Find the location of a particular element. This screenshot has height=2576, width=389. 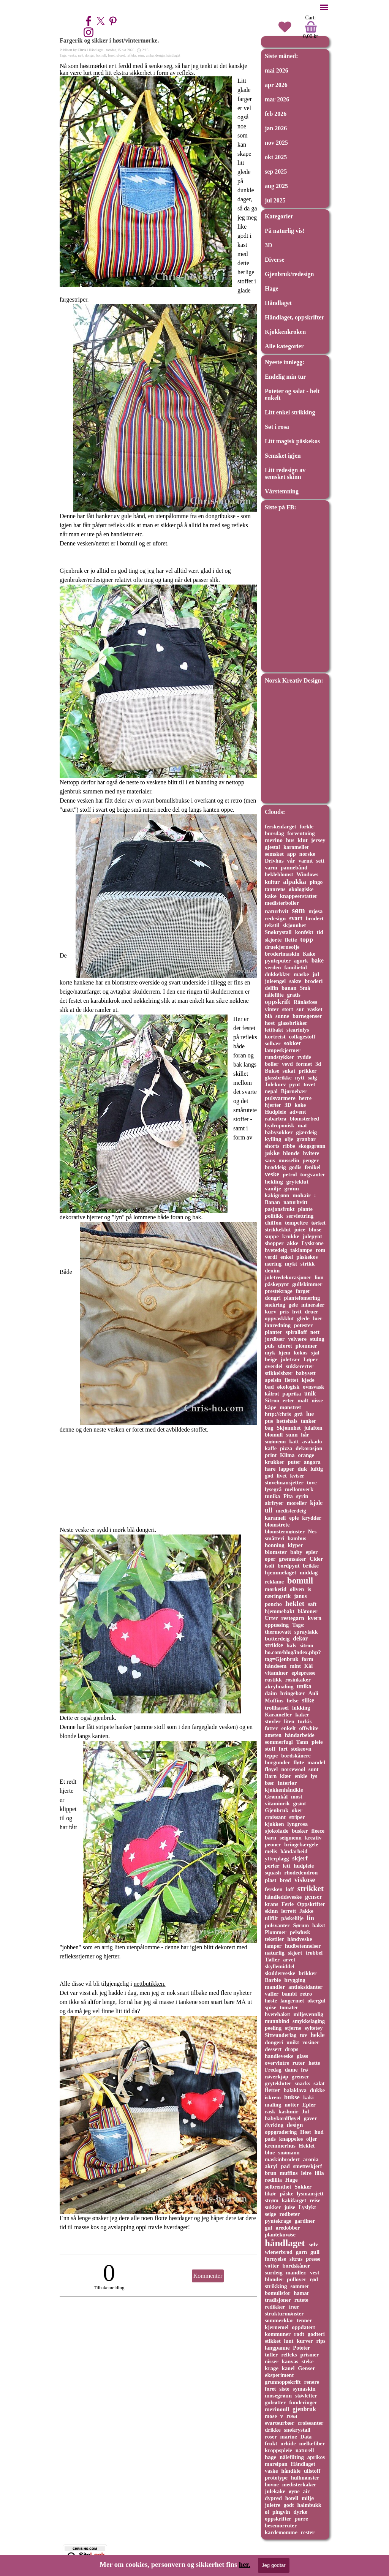

hare is located at coordinates (270, 1469).